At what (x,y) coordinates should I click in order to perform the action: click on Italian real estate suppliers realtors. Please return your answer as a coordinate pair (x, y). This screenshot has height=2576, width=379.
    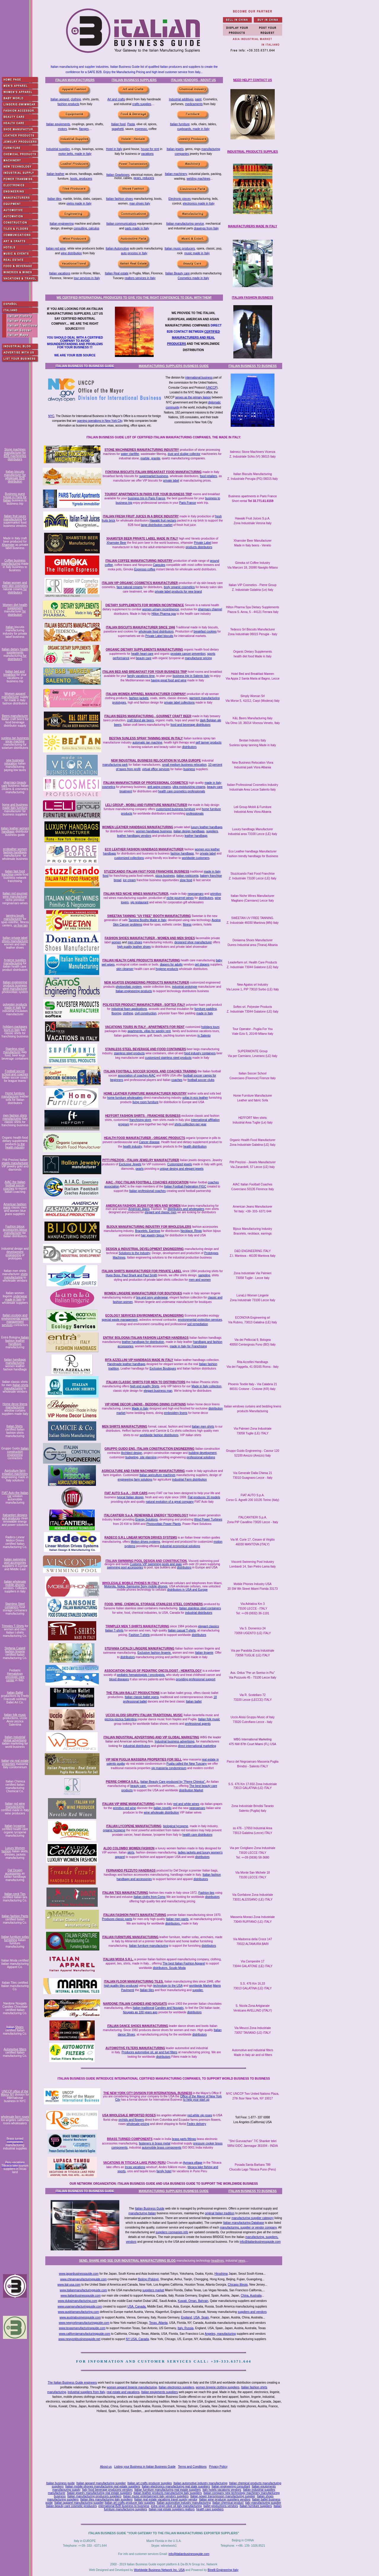
    Looking at the image, I should click on (172, 2509).